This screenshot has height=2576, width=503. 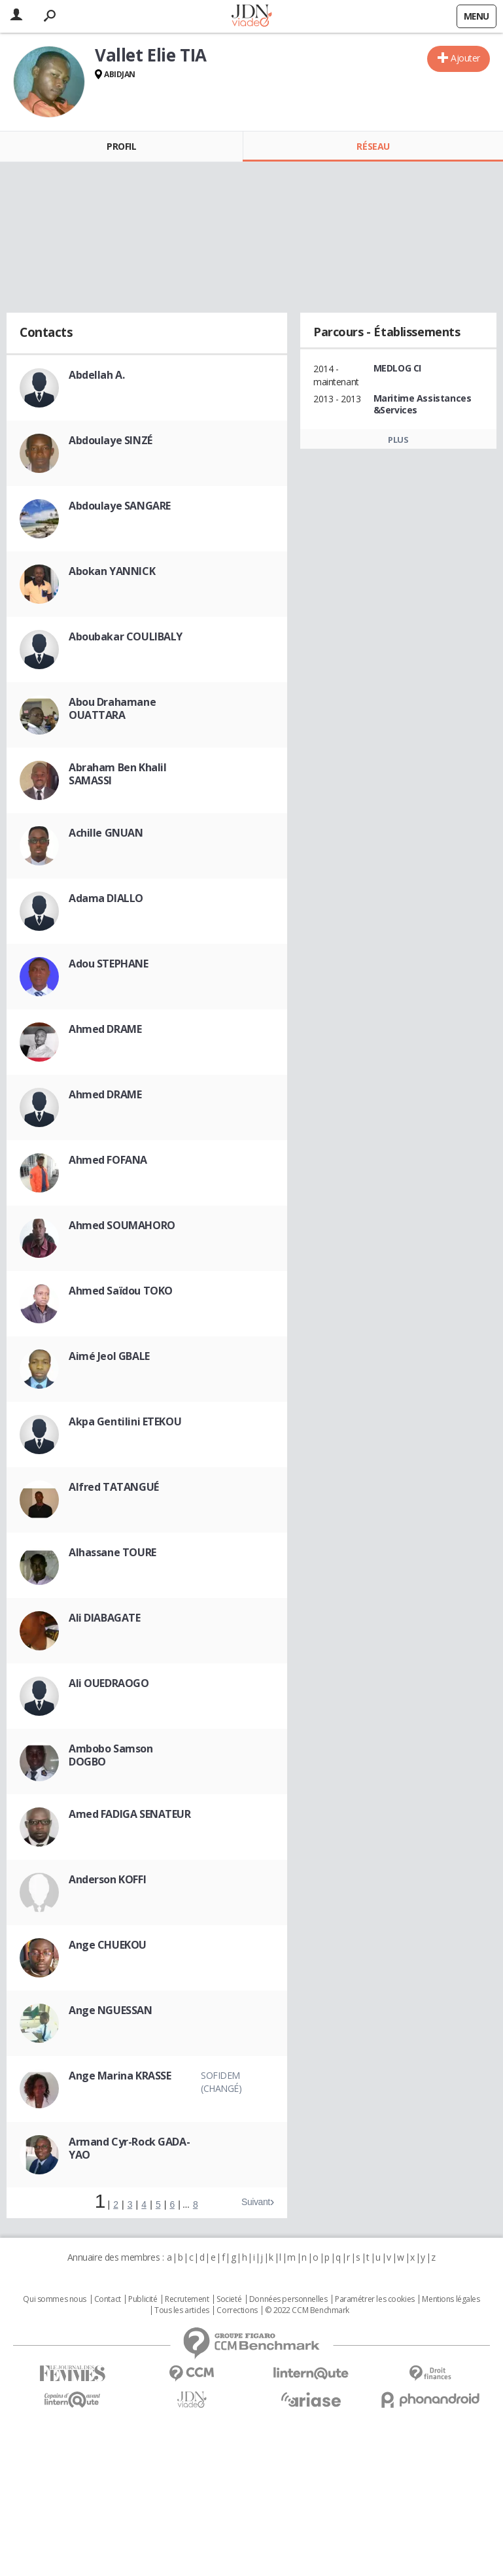 What do you see at coordinates (120, 2075) in the screenshot?
I see `Ange Marina KRASSE` at bounding box center [120, 2075].